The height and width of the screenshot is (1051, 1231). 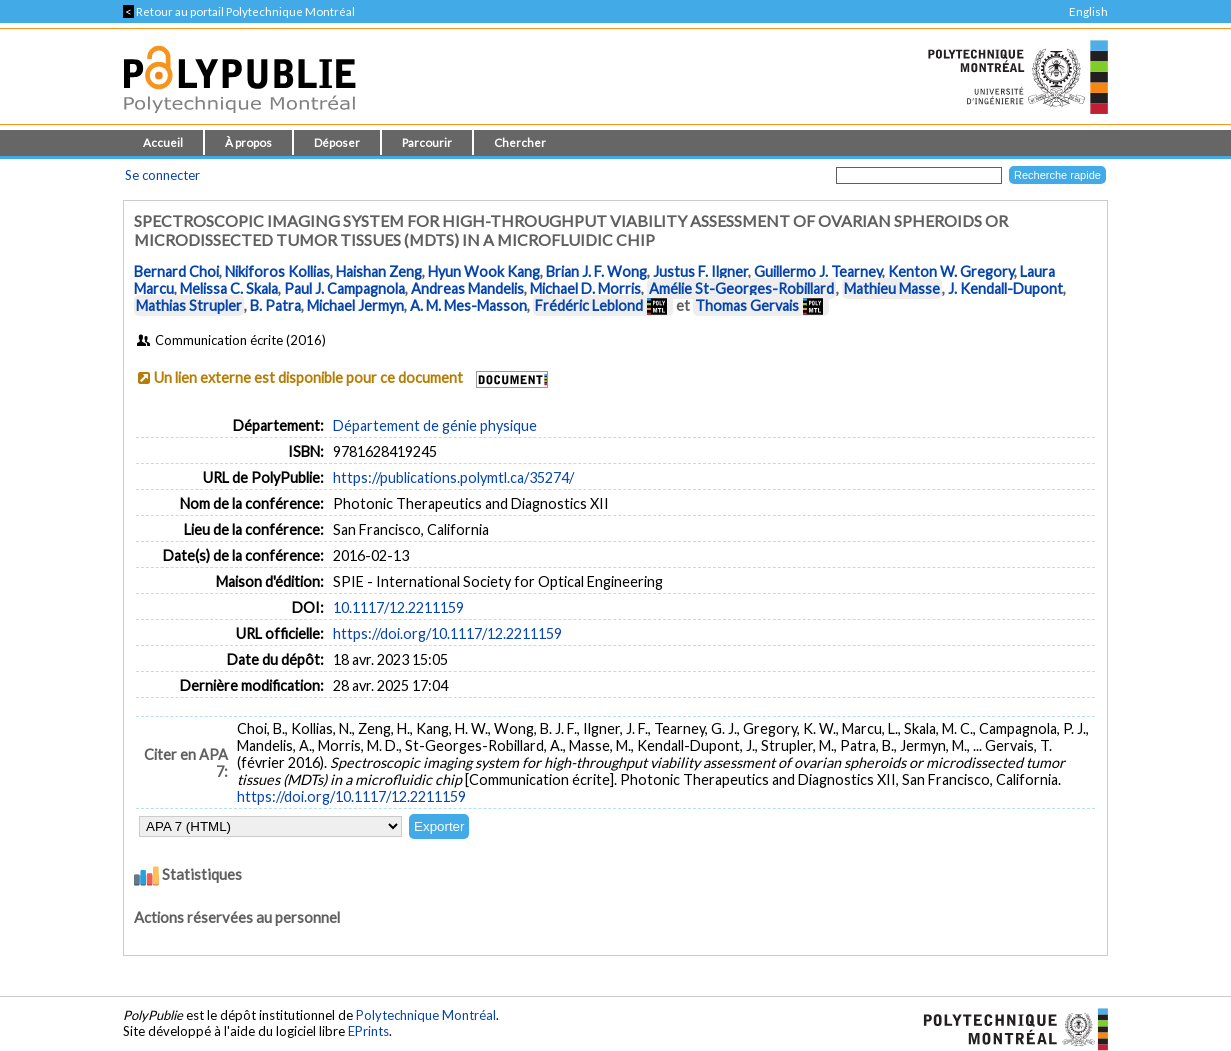 What do you see at coordinates (239, 11) in the screenshot?
I see `Retour au portail Polytechnique Montréal` at bounding box center [239, 11].